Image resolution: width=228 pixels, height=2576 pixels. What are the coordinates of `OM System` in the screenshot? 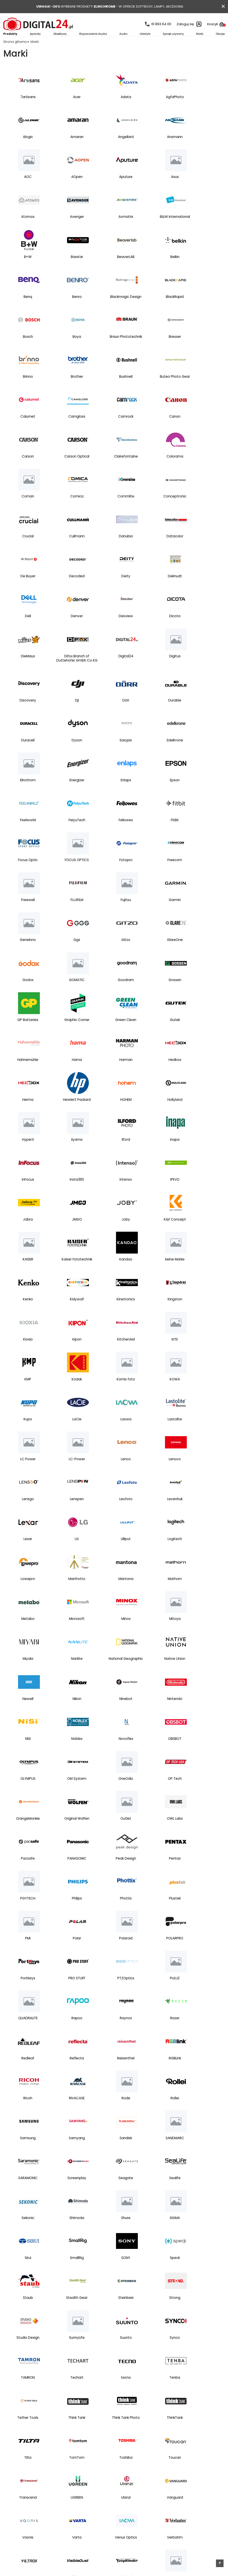 It's located at (77, 1779).